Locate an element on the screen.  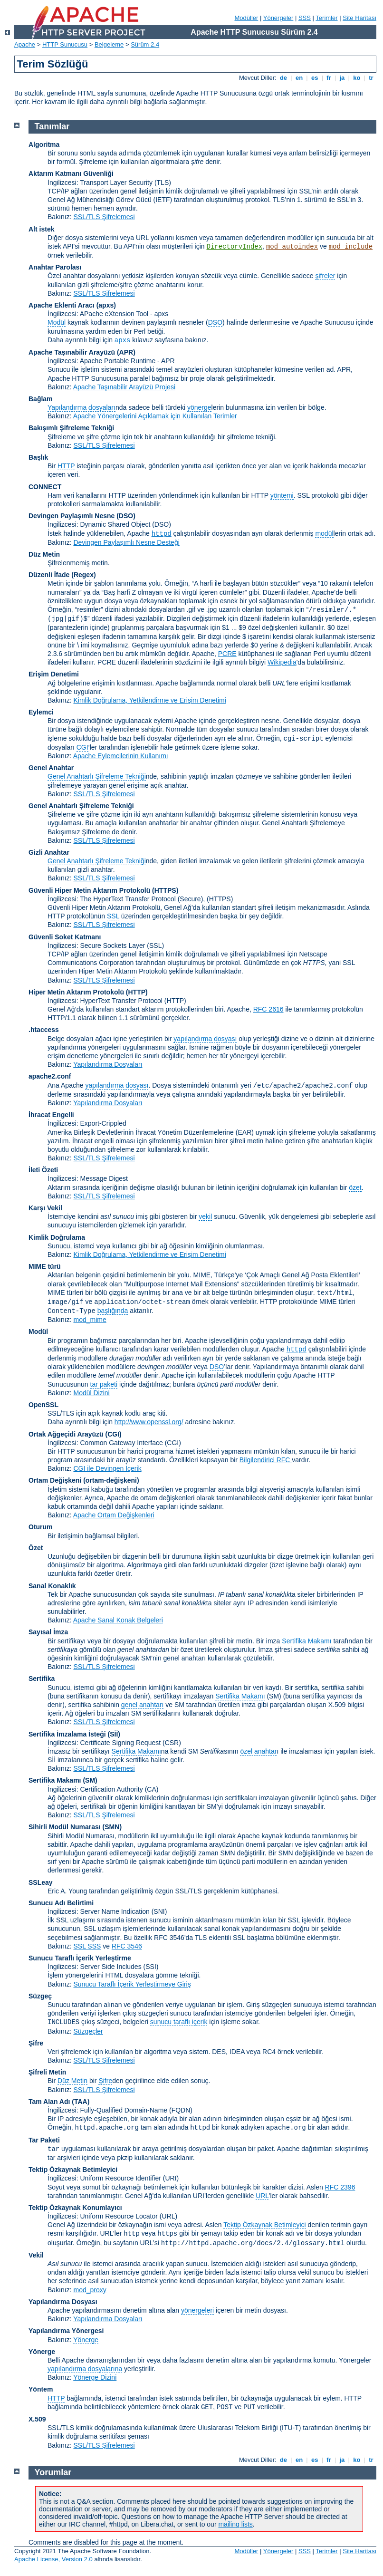
özet is located at coordinates (355, 1187).